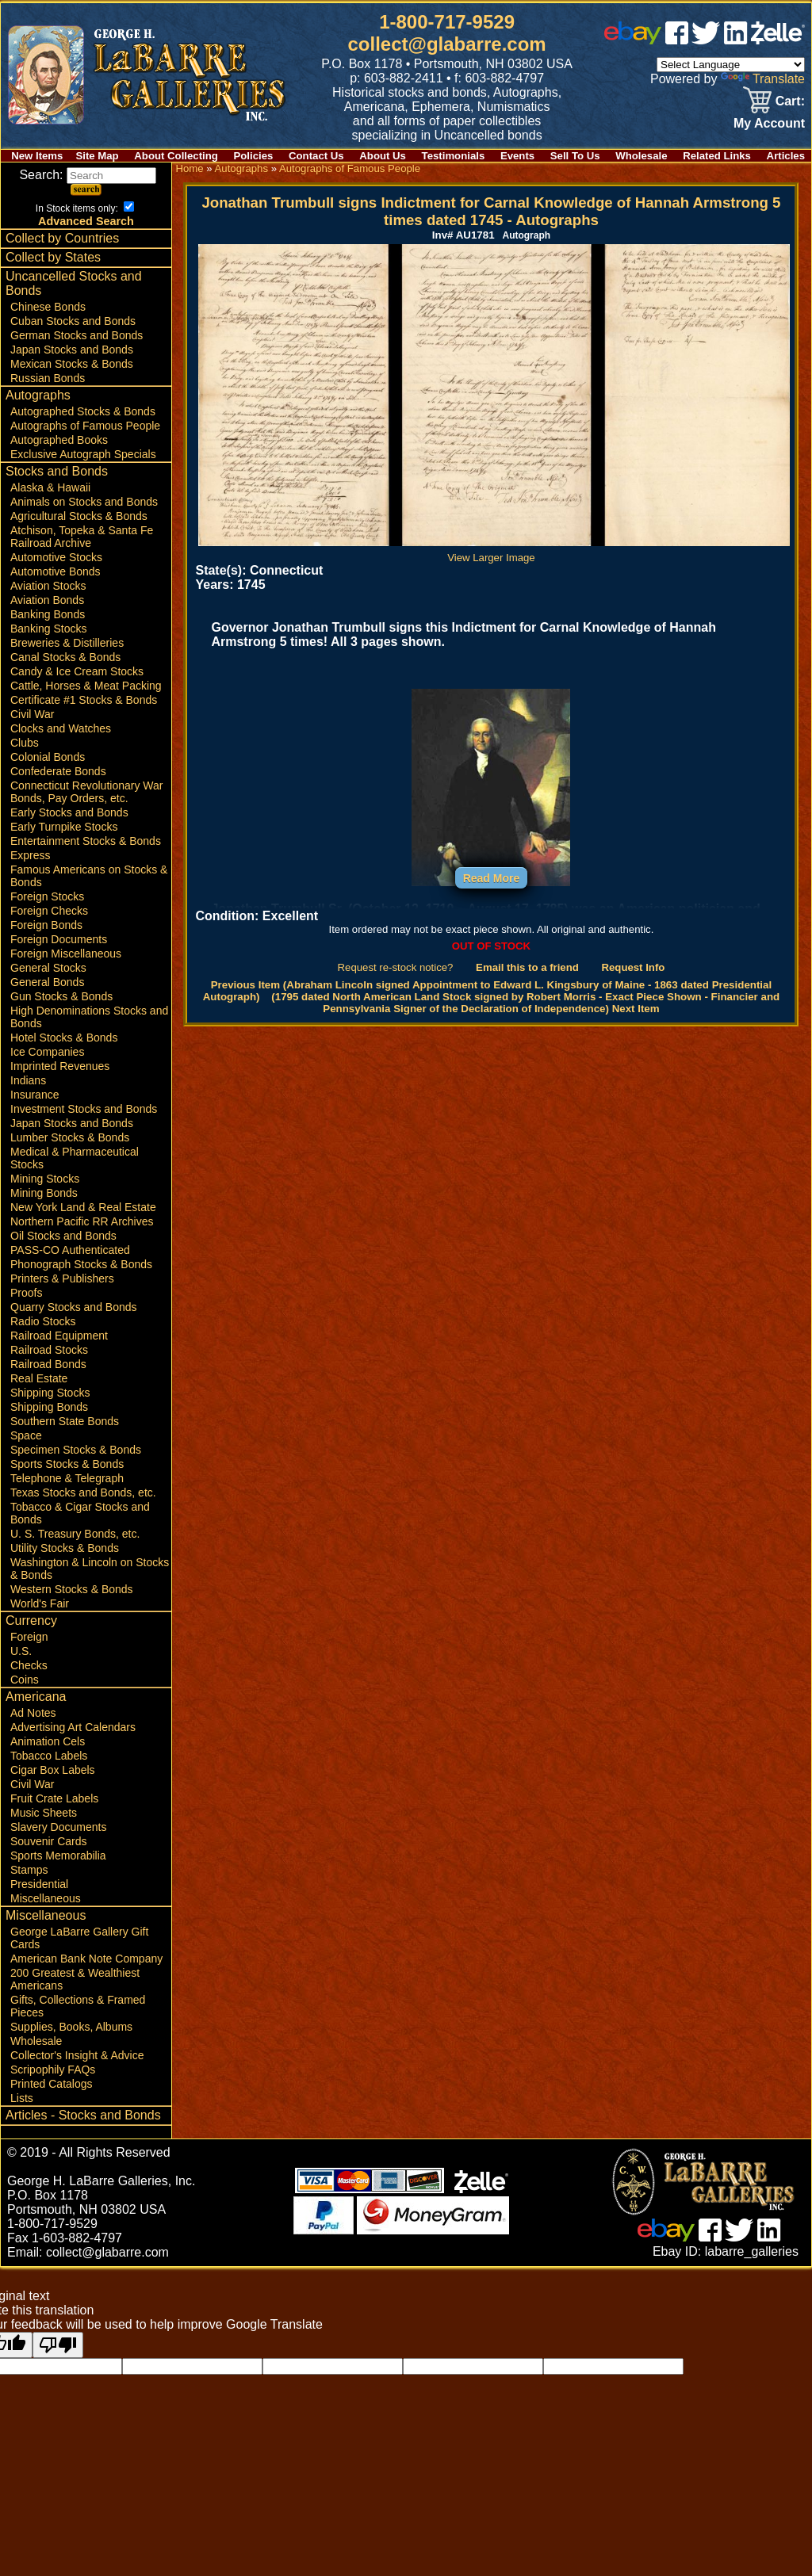 This screenshot has width=812, height=2576. Describe the element at coordinates (316, 156) in the screenshot. I see `Contact Us` at that location.